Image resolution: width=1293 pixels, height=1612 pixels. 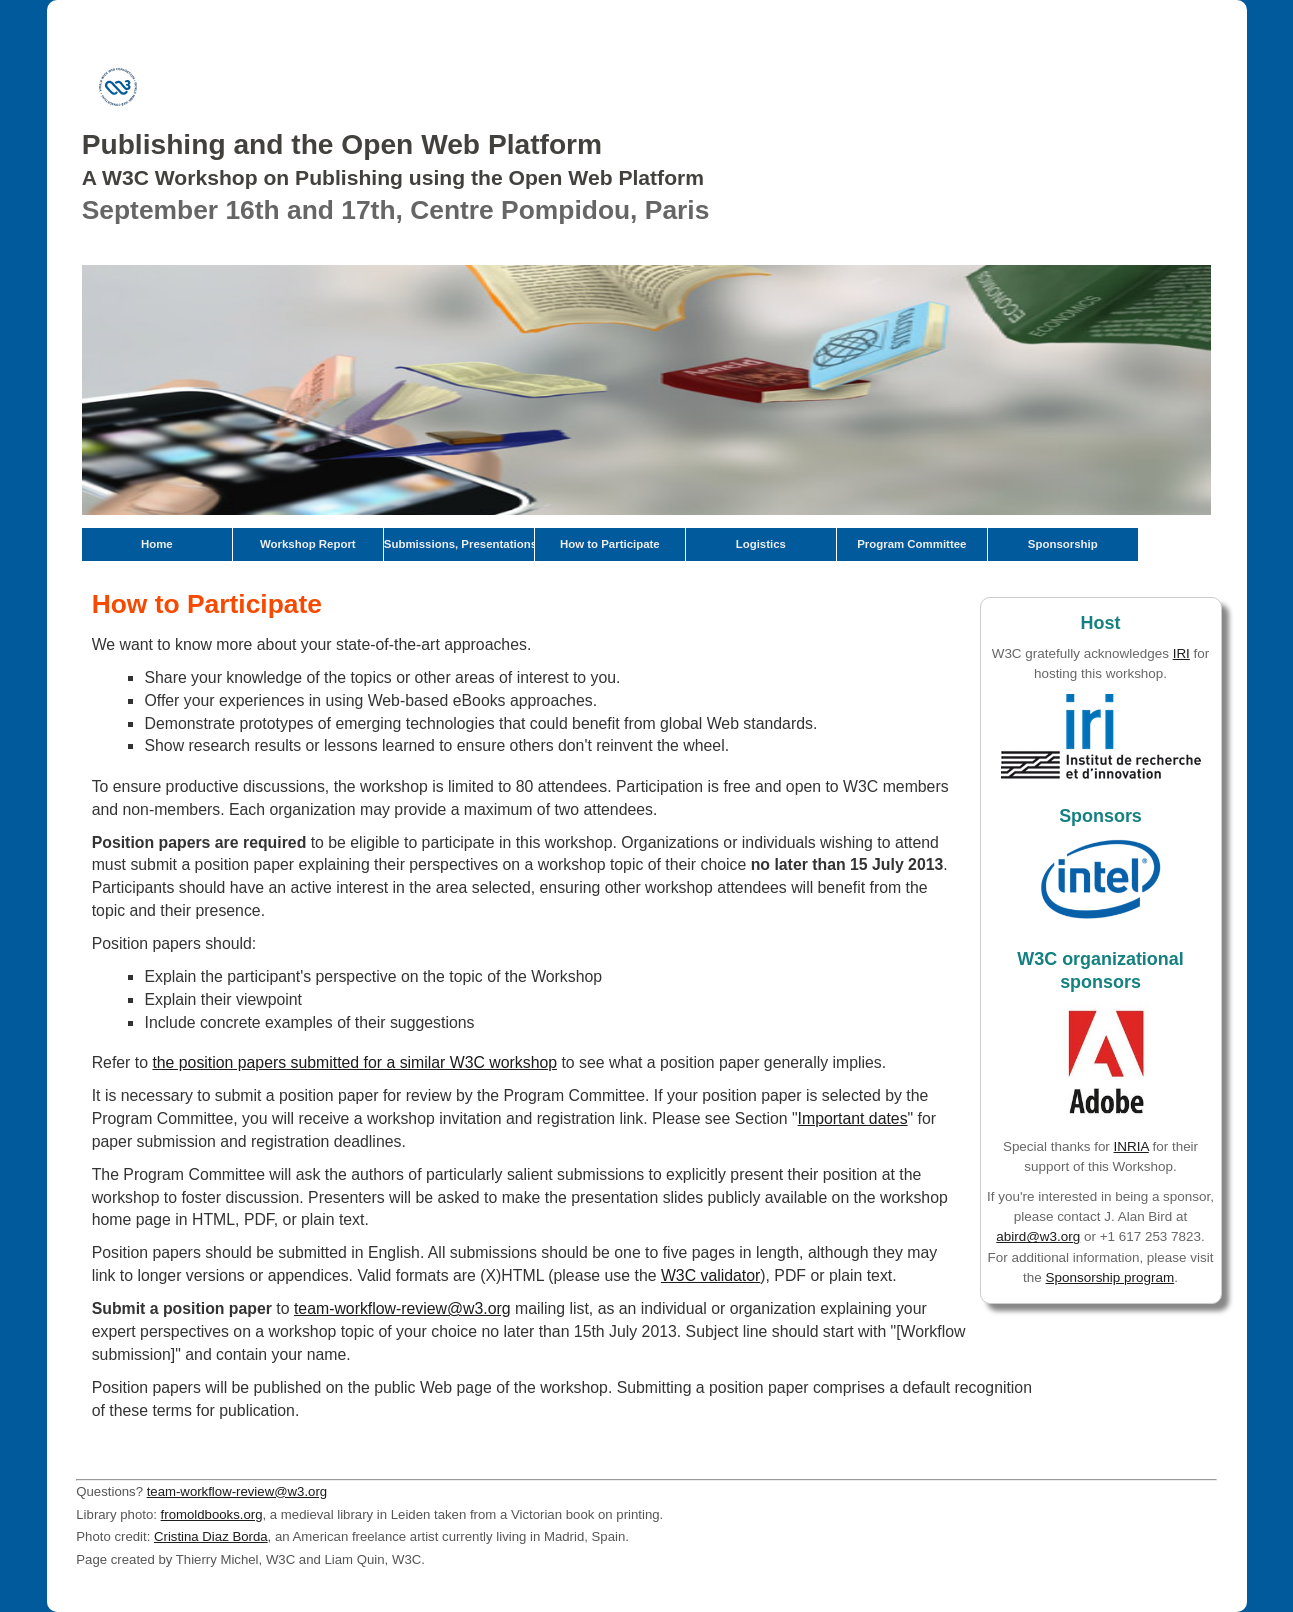 I want to click on Submissions, Presentations, so click(x=459, y=544).